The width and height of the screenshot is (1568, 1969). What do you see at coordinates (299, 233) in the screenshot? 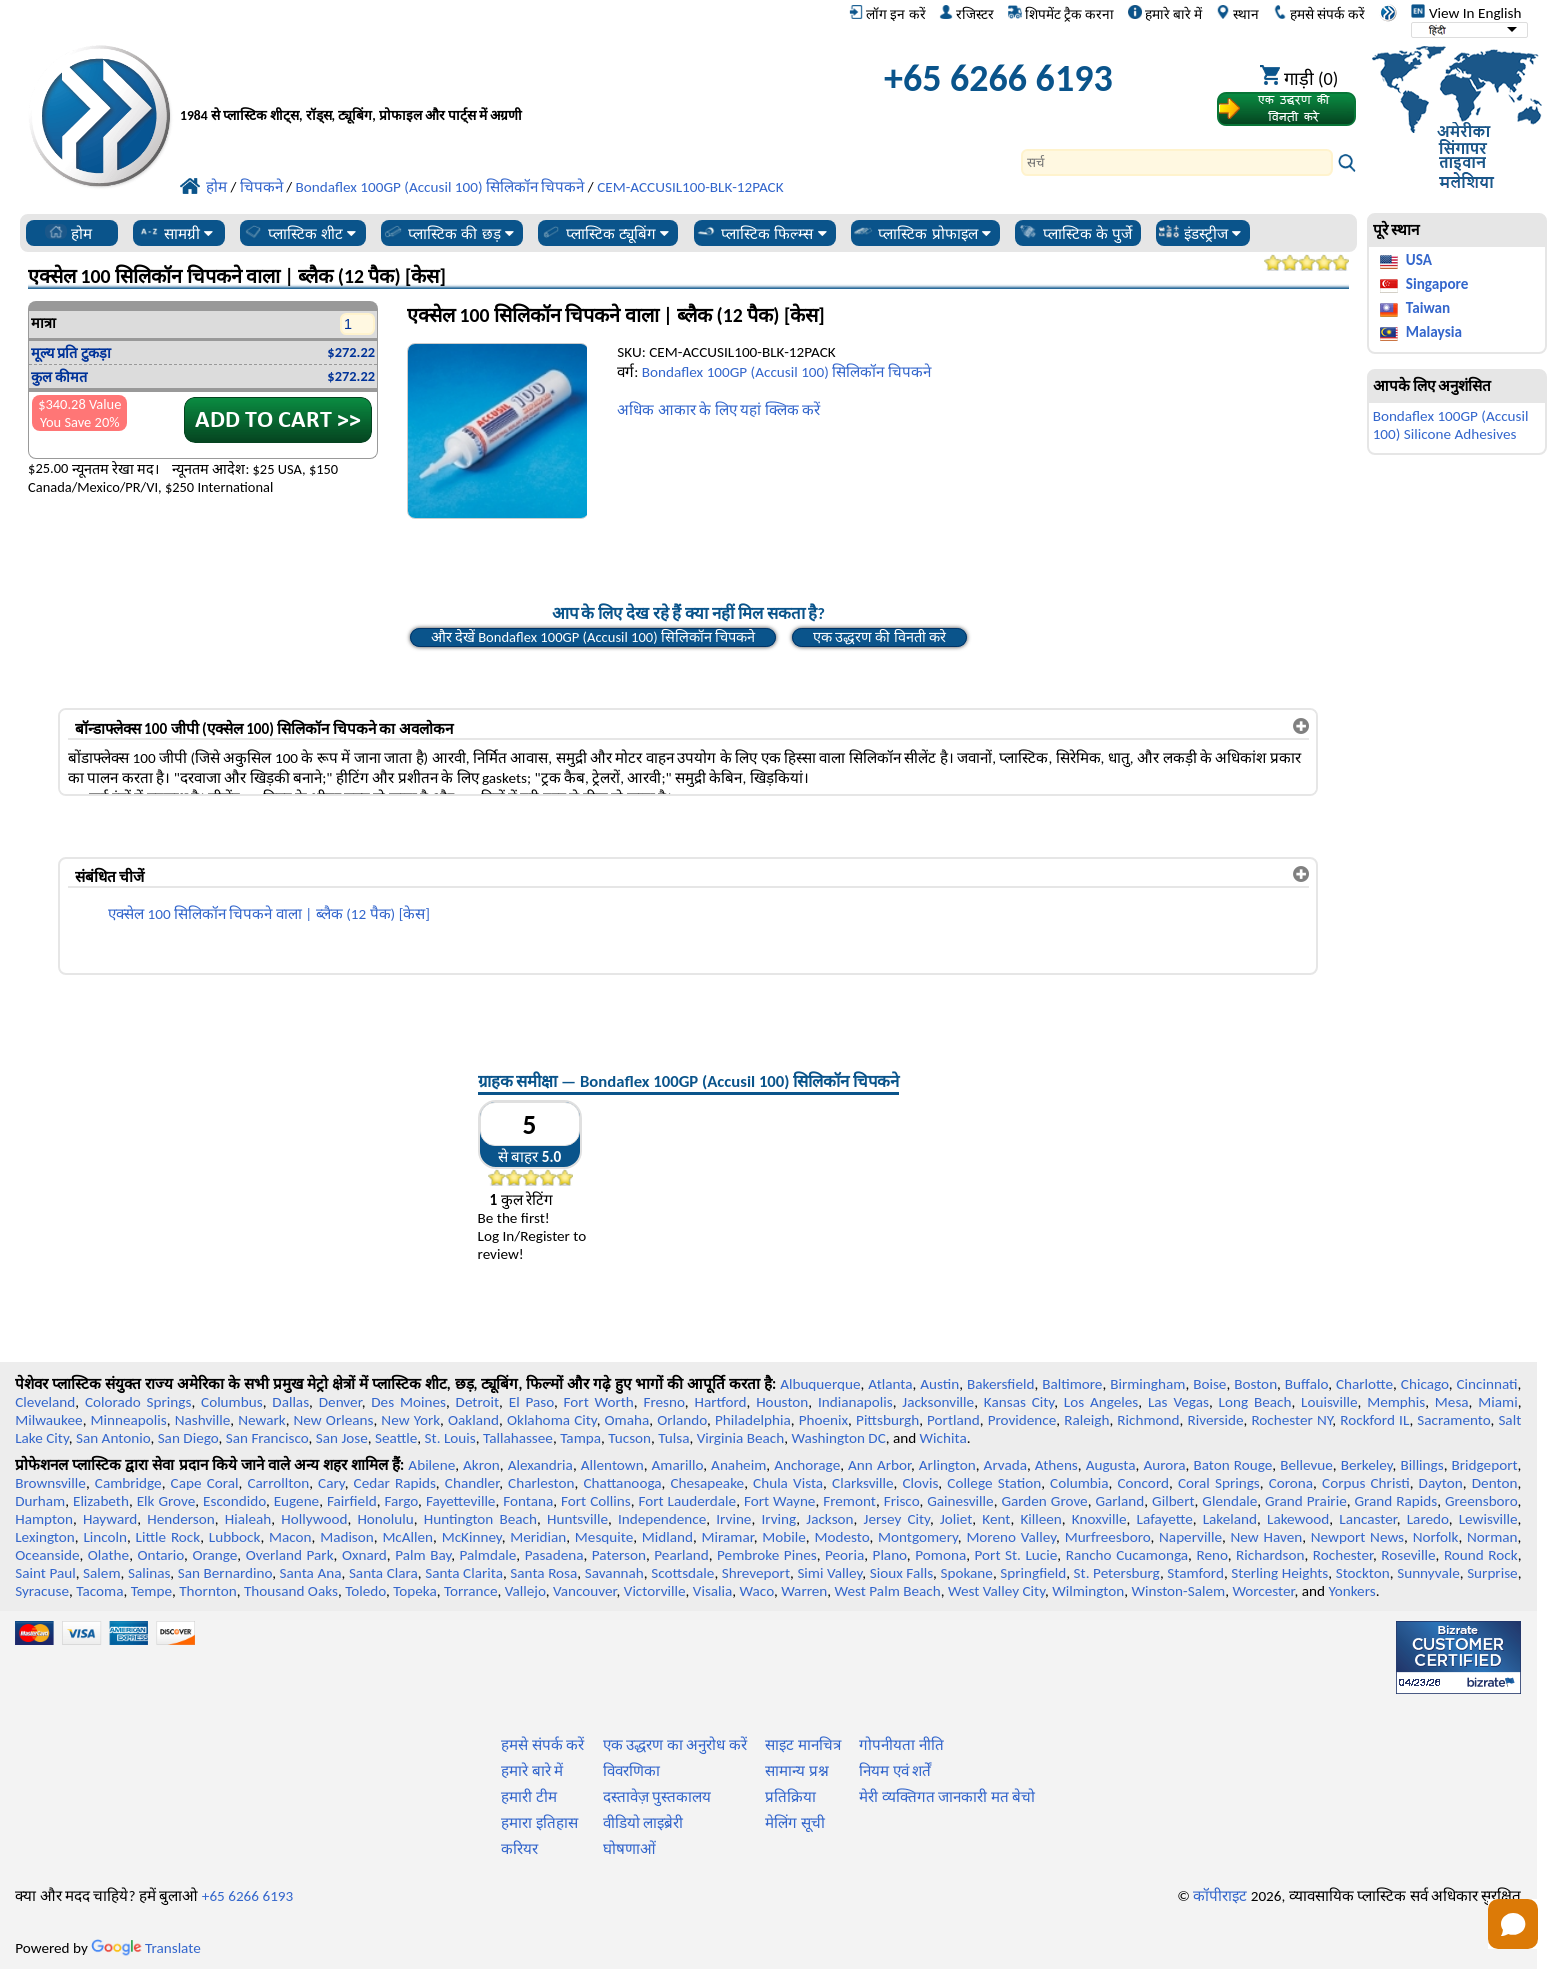
I see `प्लास्टिक शीट` at bounding box center [299, 233].